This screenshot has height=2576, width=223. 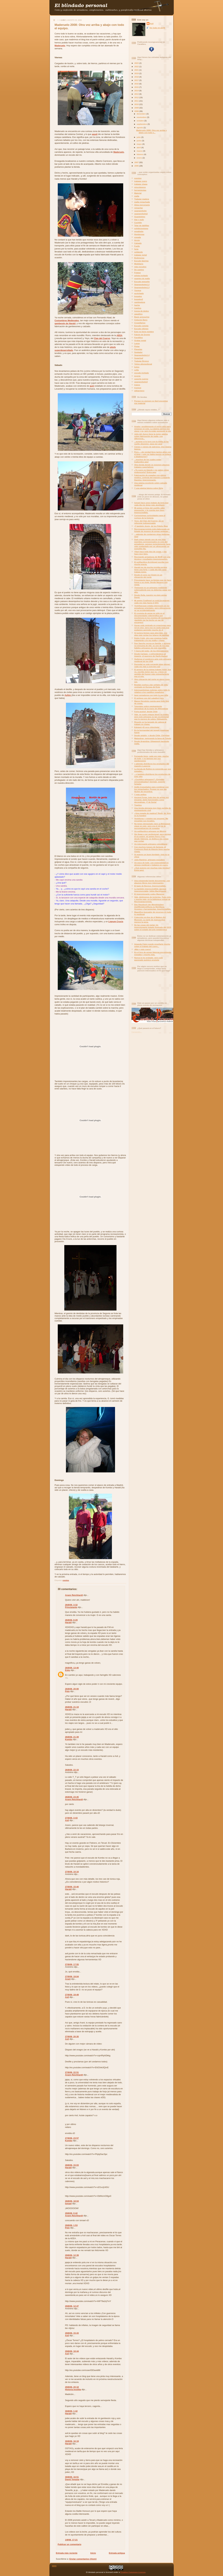 What do you see at coordinates (72, 2138) in the screenshot?
I see `27/8/08, 23:57` at bounding box center [72, 2138].